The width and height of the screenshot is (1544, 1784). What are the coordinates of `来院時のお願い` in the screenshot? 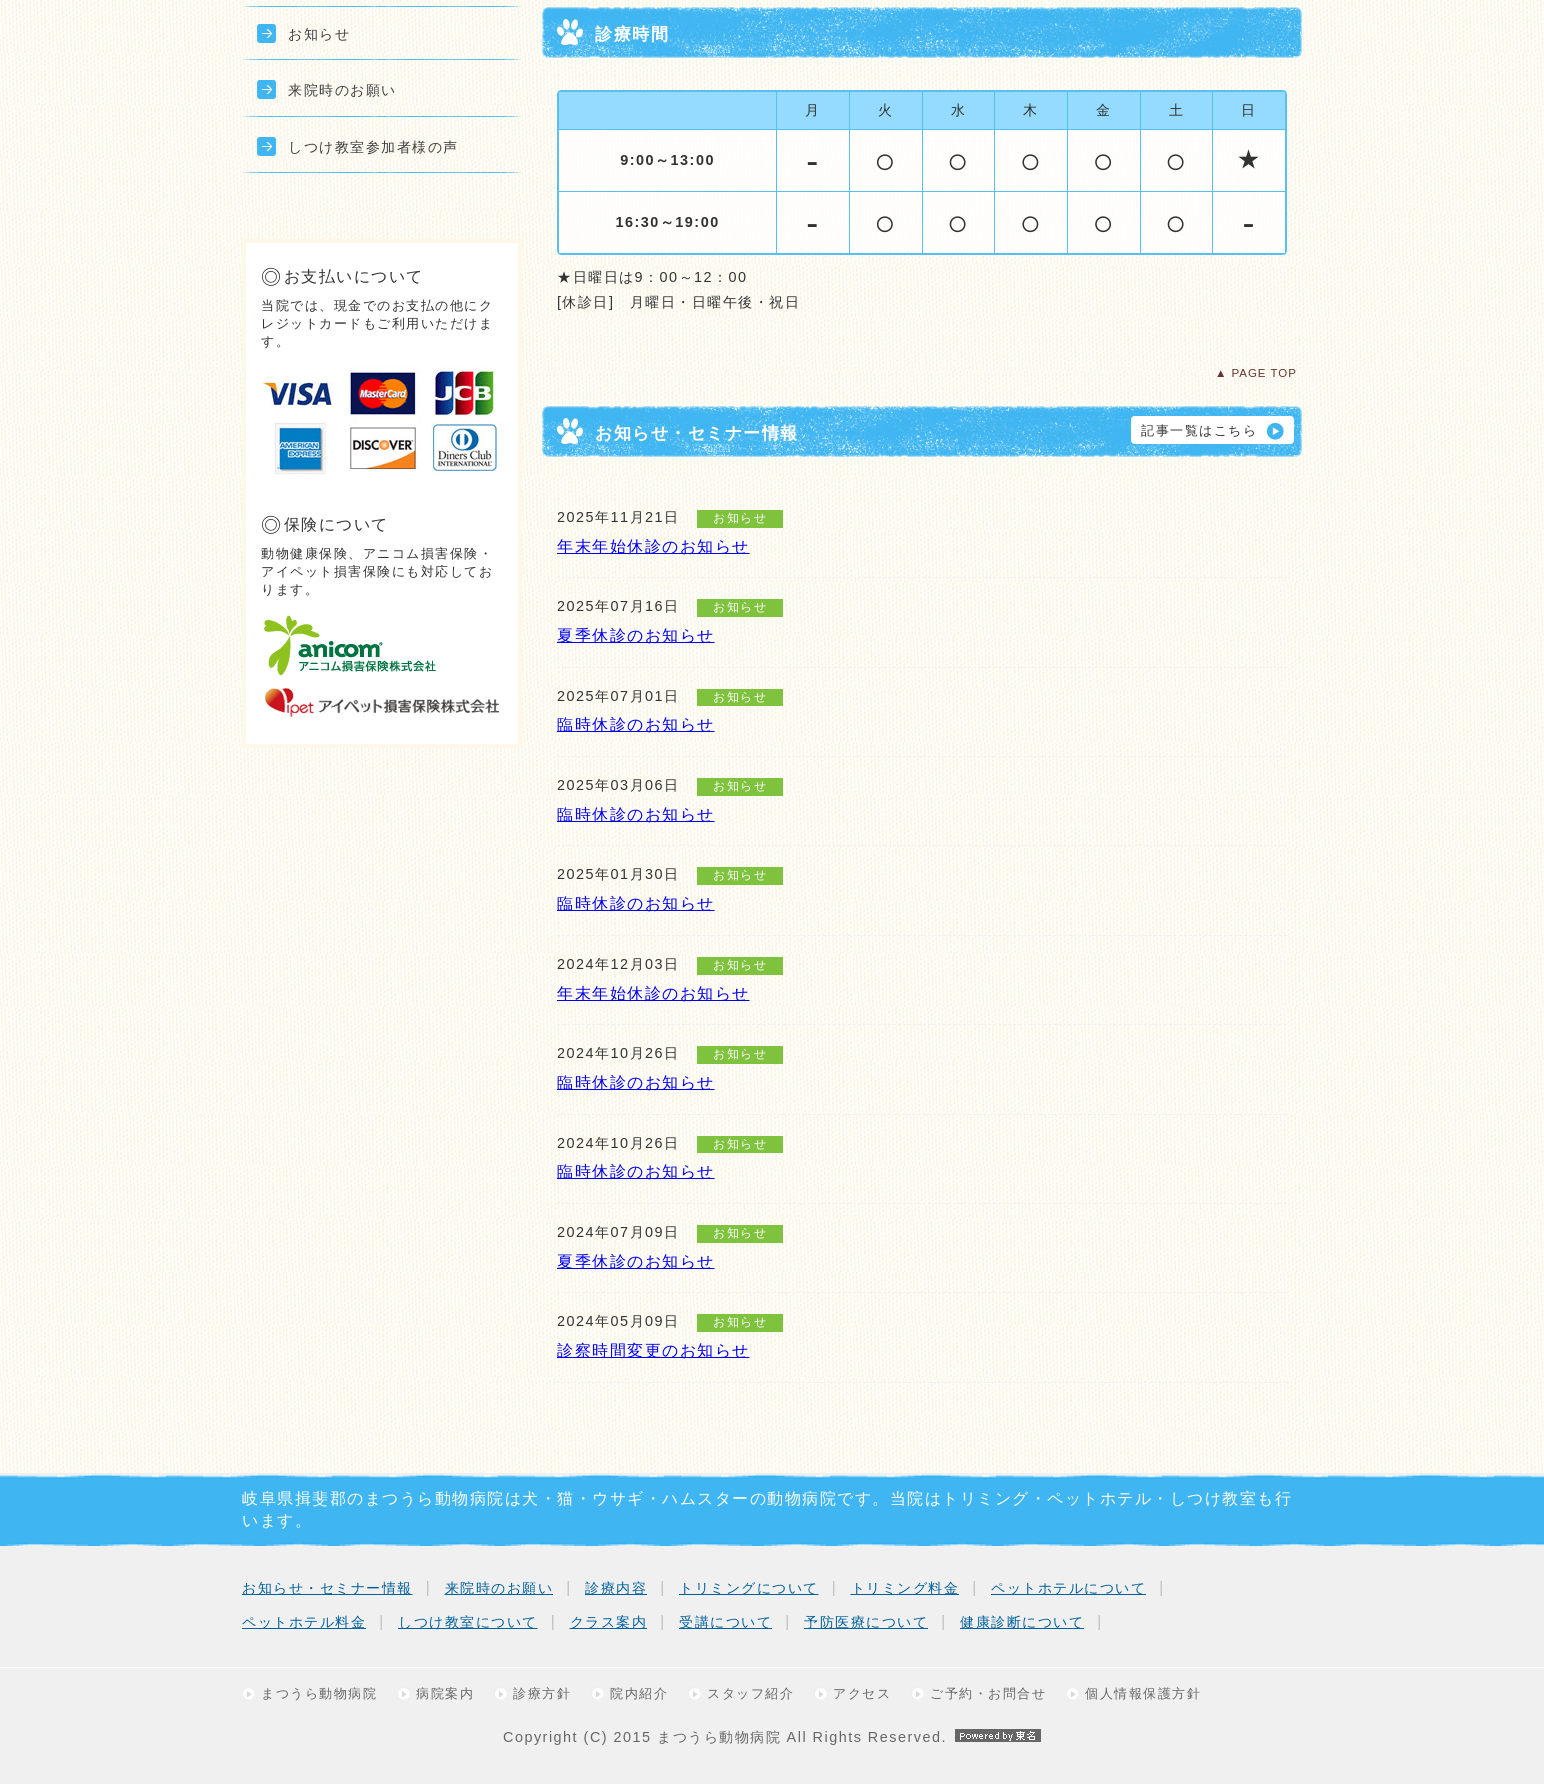 It's located at (342, 90).